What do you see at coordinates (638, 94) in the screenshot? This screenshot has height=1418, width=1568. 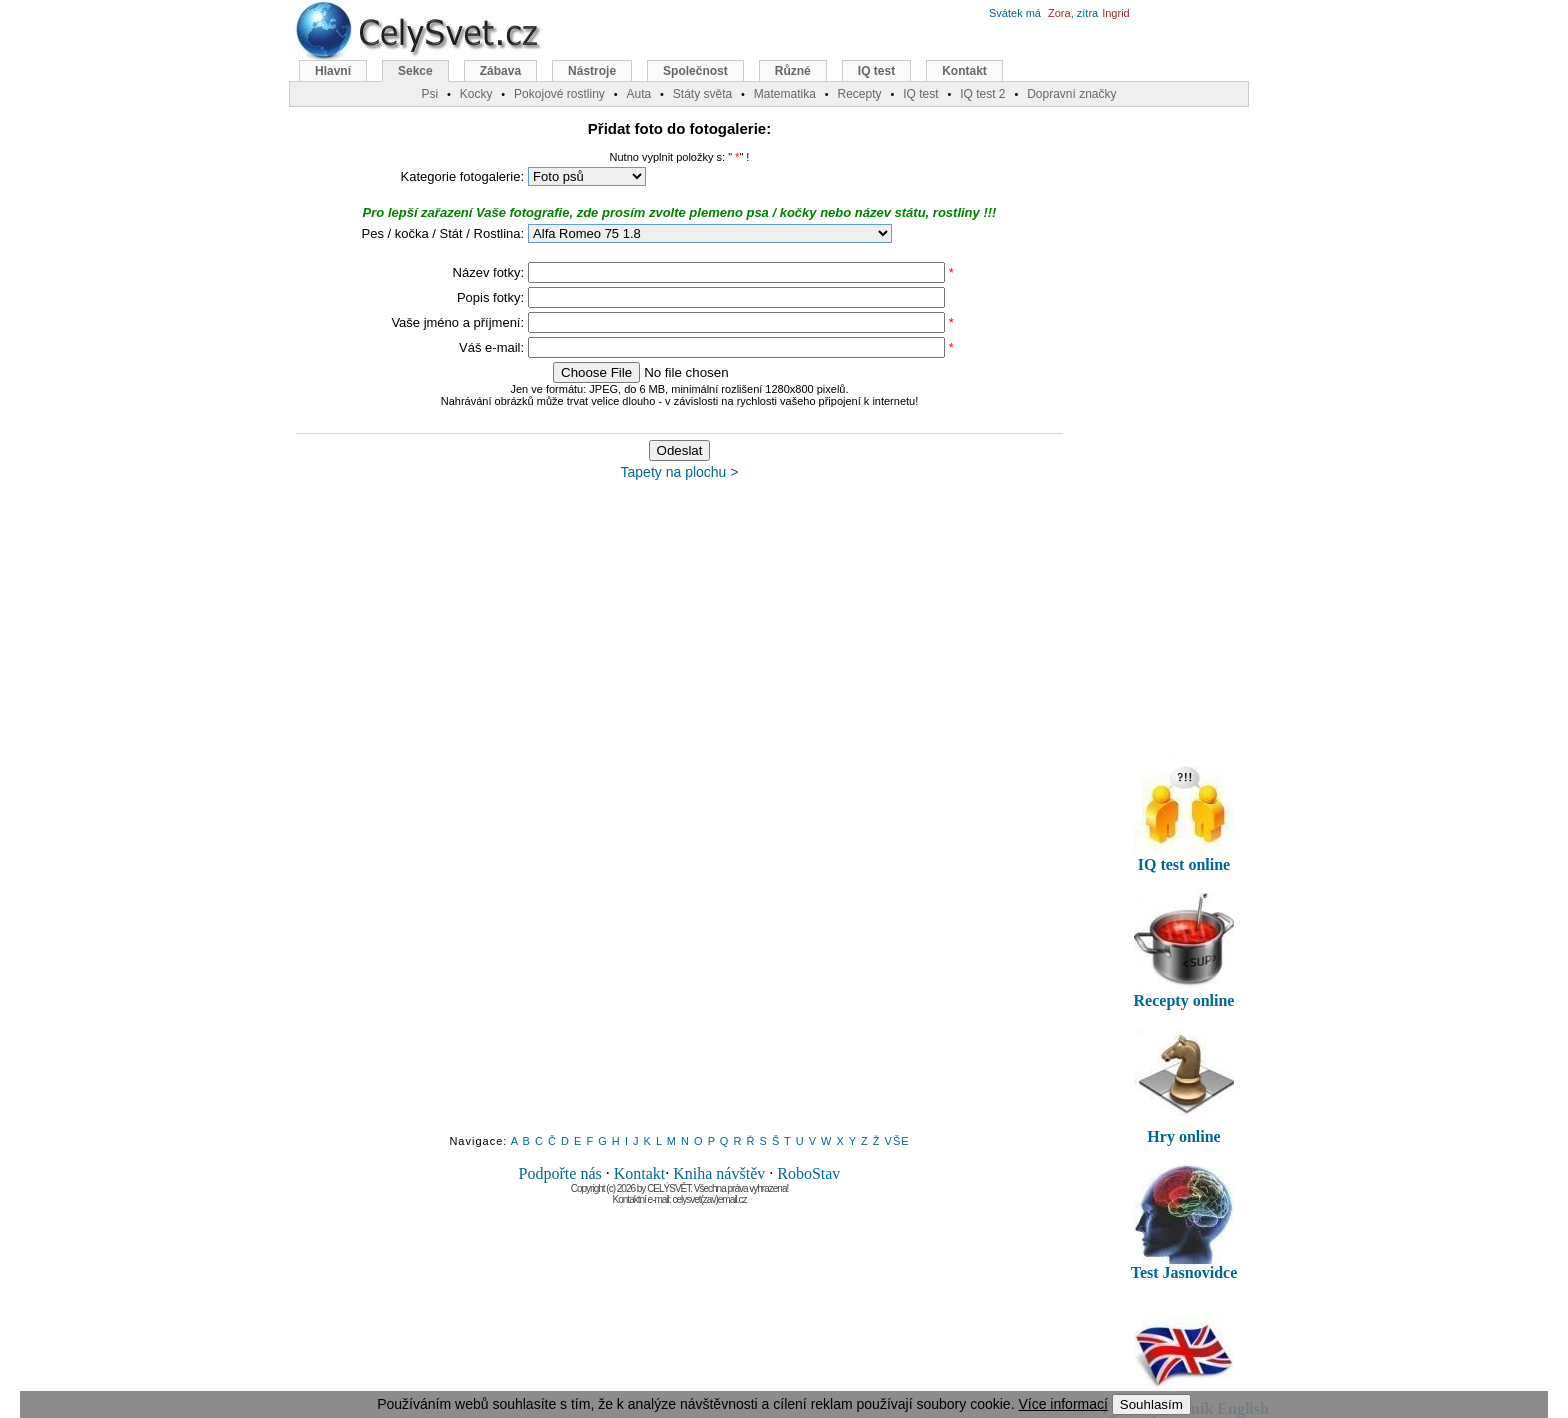 I see `Auta` at bounding box center [638, 94].